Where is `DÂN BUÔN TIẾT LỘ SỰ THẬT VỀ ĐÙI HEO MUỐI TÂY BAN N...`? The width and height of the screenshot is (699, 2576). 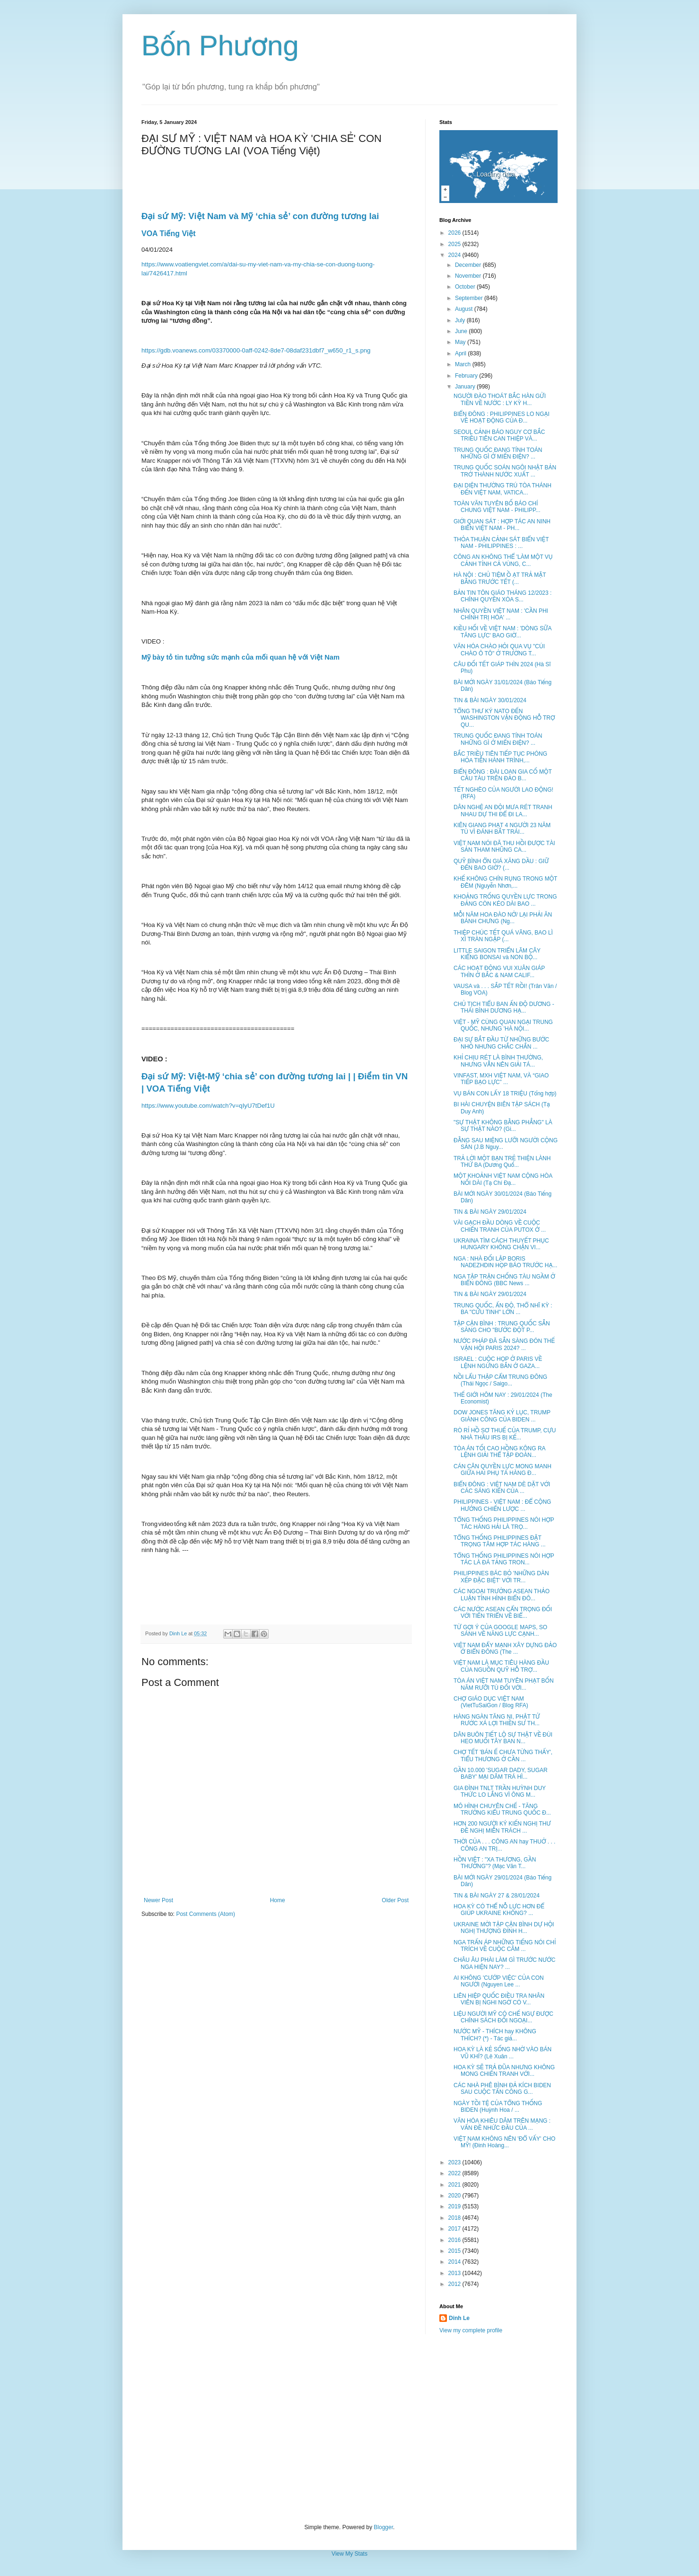
DÂN BUÔN TIẾT LỘ SỰ THẬT VỀ ĐÙI HEO MUỐI TÂY BAN N... is located at coordinates (503, 1738).